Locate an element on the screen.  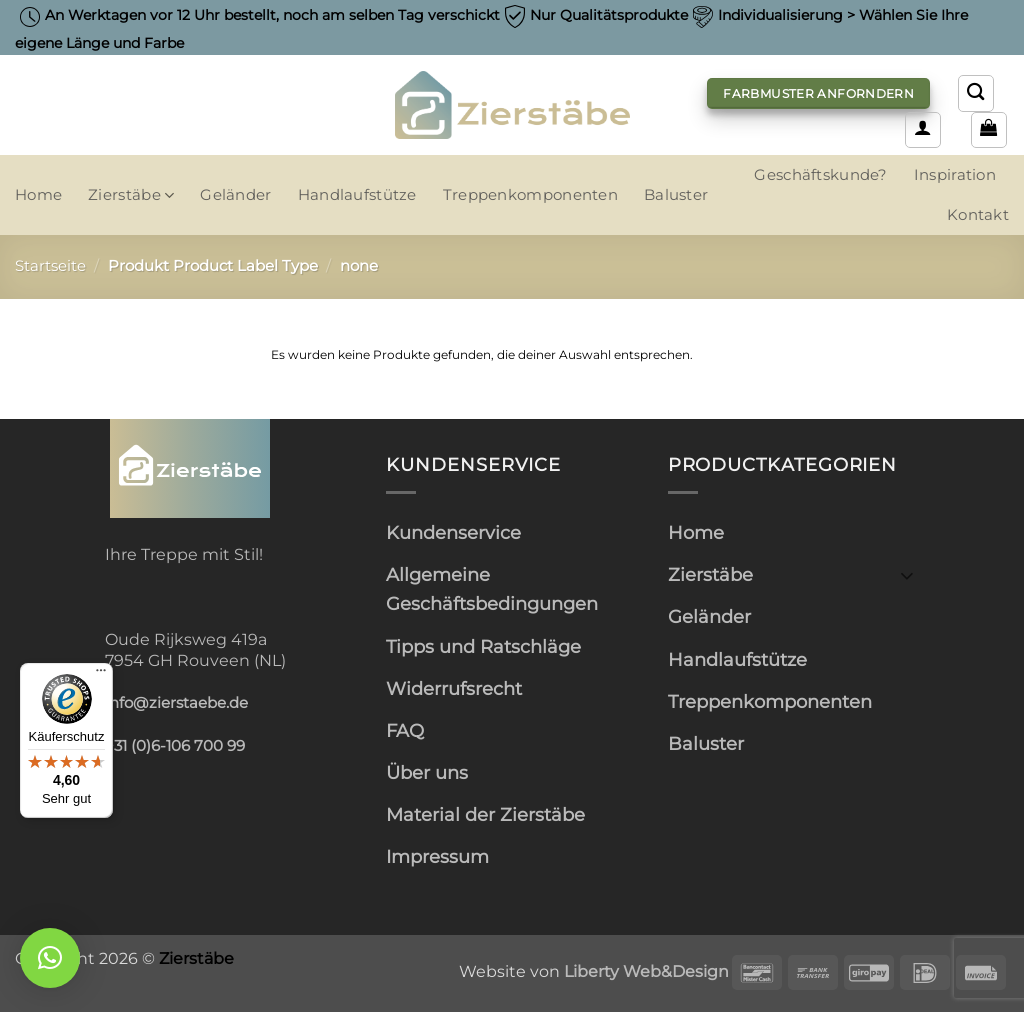
Über uns is located at coordinates (427, 772).